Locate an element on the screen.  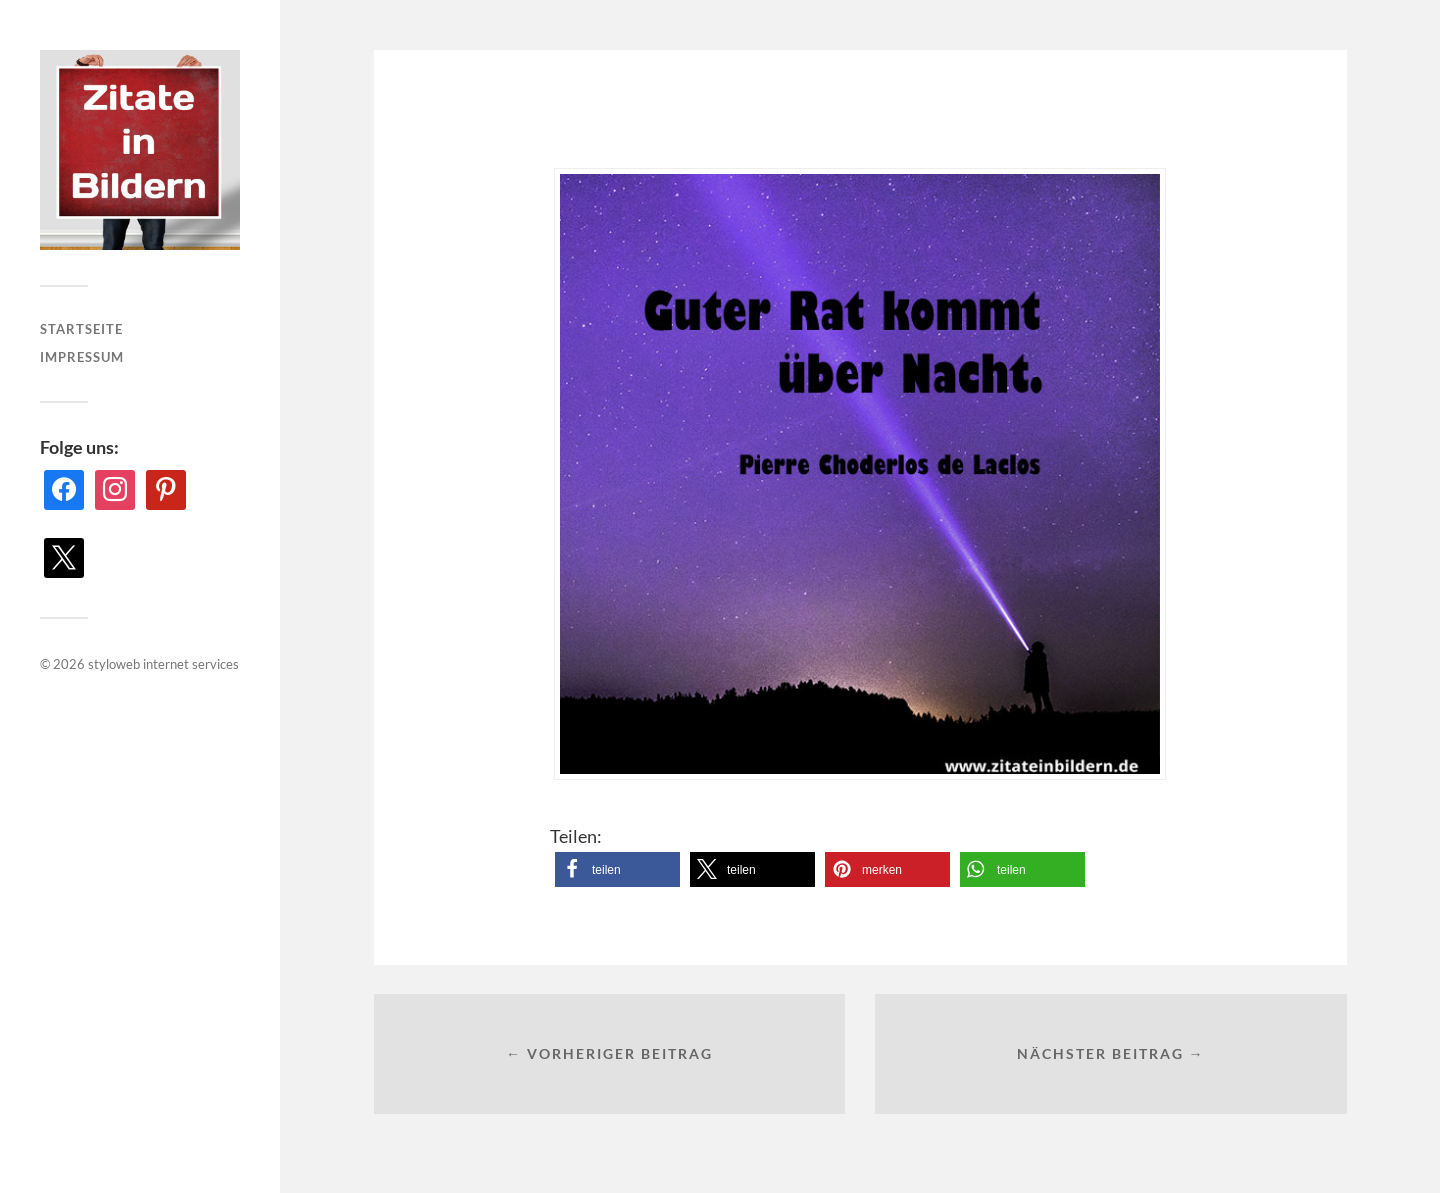
Startseite is located at coordinates (81, 329).